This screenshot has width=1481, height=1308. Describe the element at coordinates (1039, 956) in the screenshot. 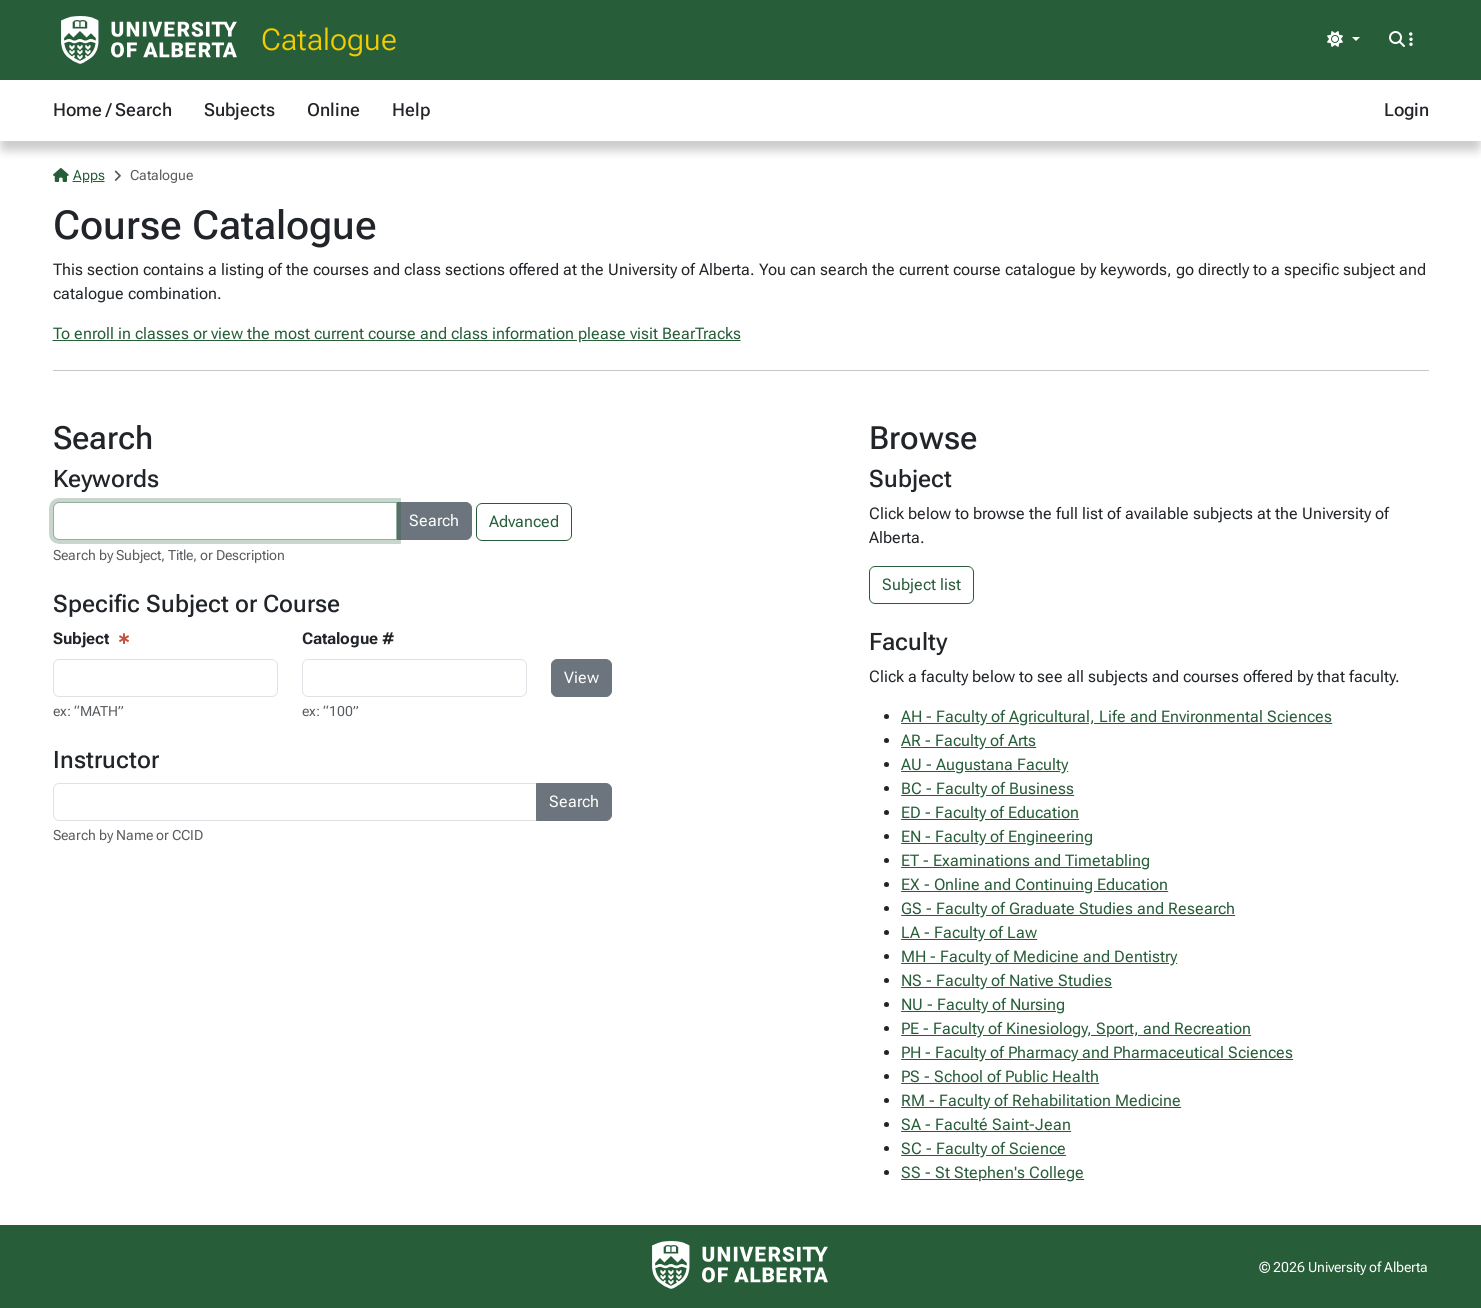

I see `MH - Faculty of Medicine and Dentistry` at that location.